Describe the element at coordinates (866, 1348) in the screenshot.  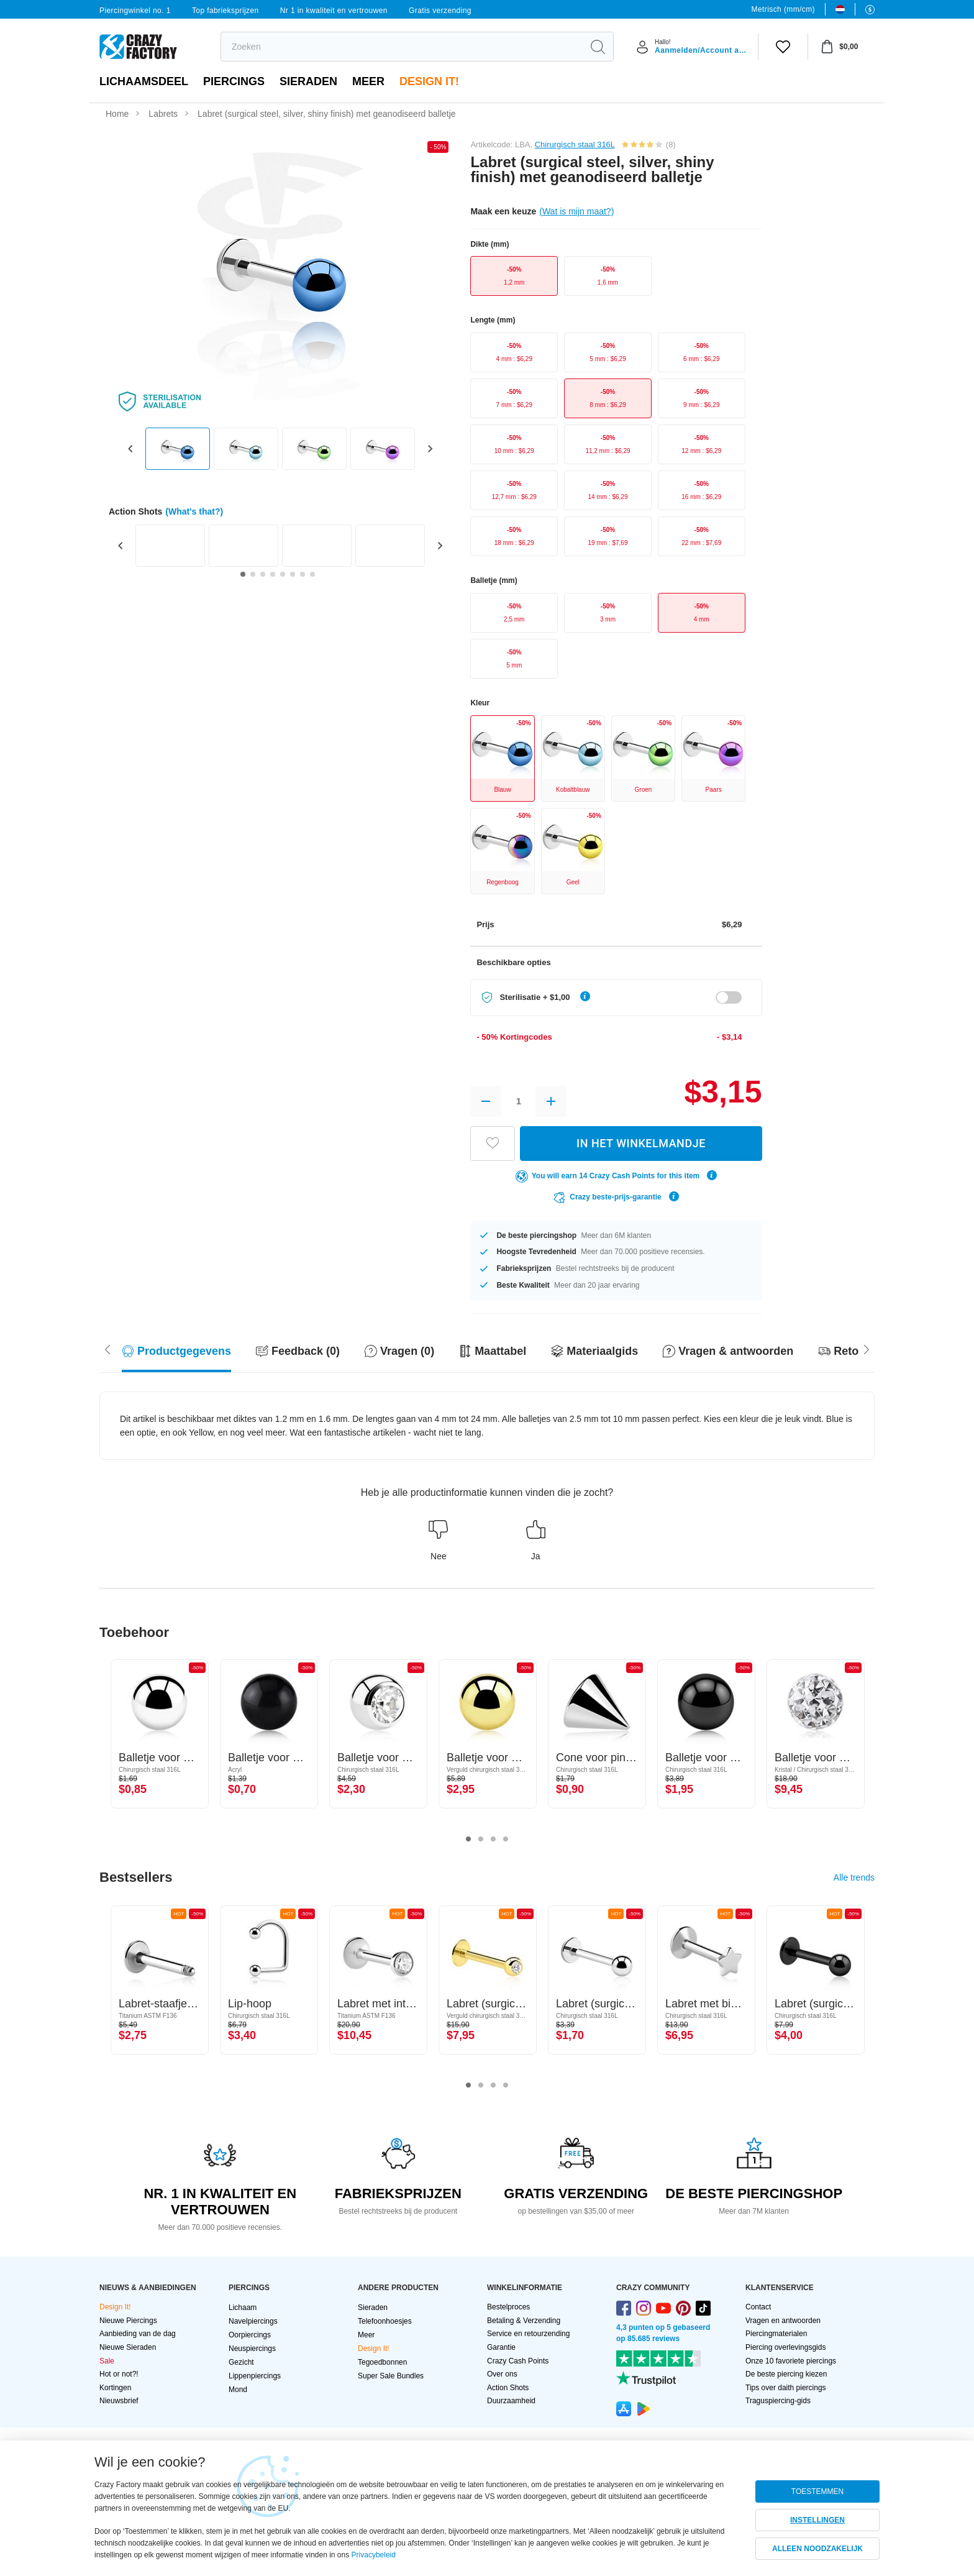
I see `[Scroll left]` at that location.